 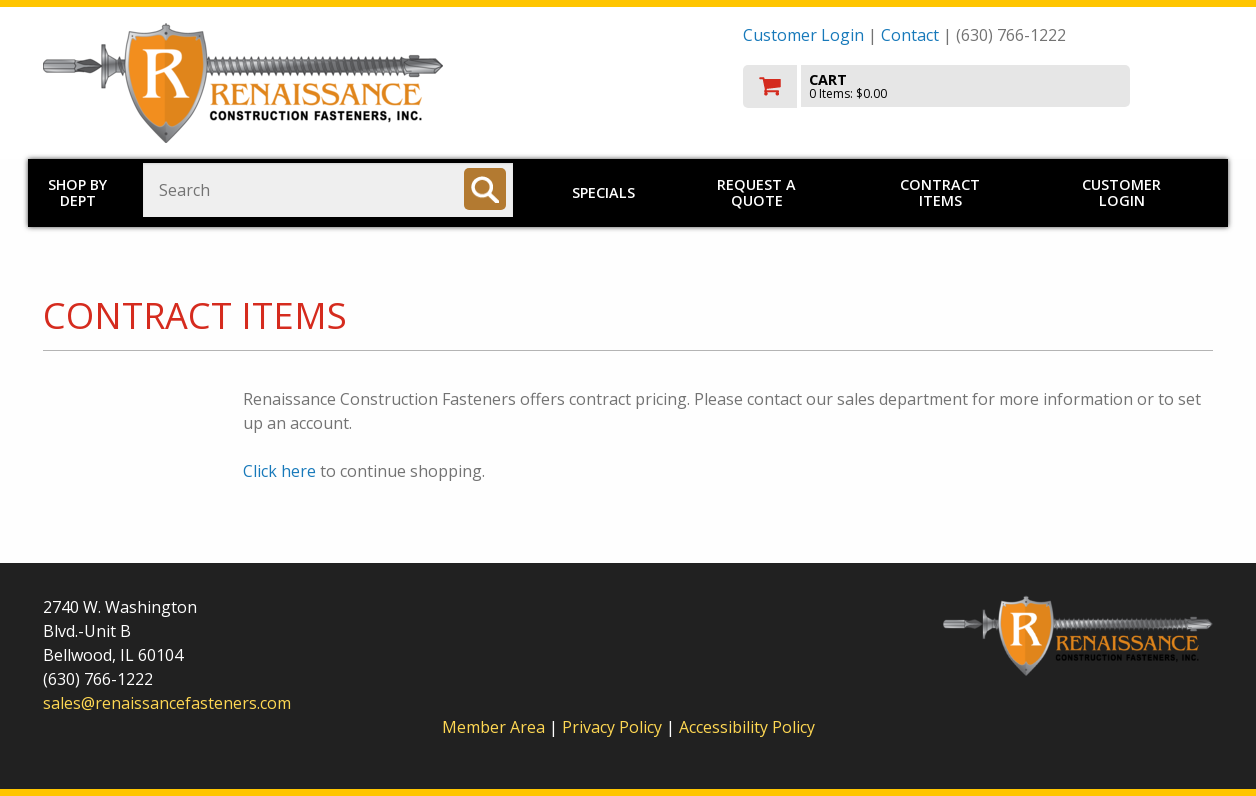 I want to click on Accessibility Policy, so click(x=747, y=727).